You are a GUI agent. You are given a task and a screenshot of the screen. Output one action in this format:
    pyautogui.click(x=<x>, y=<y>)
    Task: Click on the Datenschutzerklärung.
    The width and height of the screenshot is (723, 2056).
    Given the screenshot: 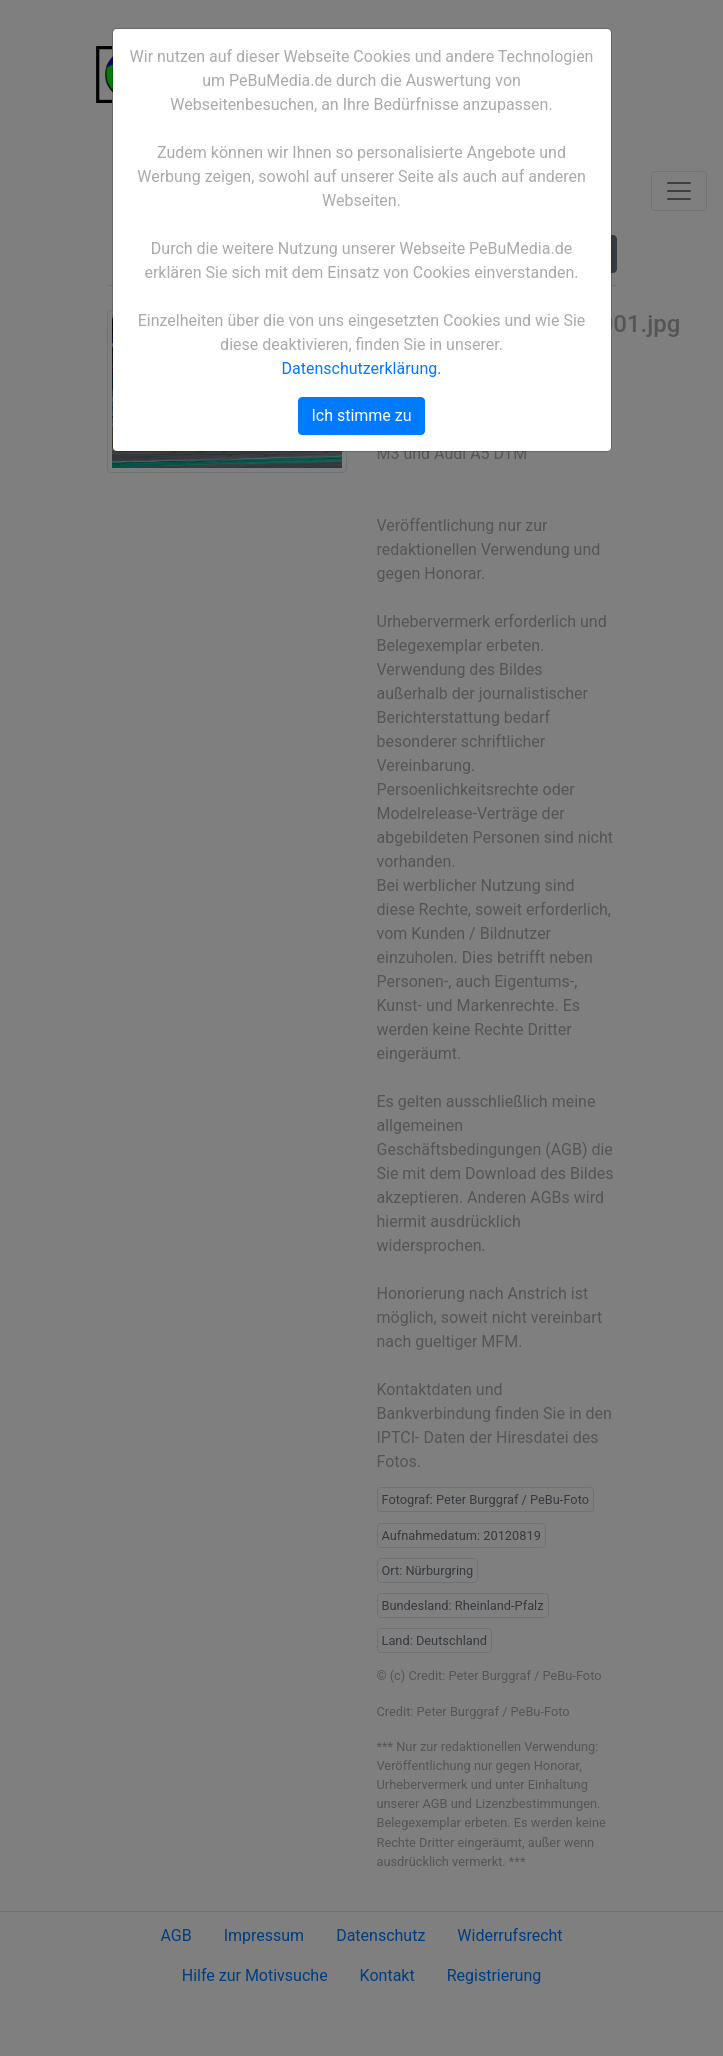 What is the action you would take?
    pyautogui.click(x=362, y=368)
    